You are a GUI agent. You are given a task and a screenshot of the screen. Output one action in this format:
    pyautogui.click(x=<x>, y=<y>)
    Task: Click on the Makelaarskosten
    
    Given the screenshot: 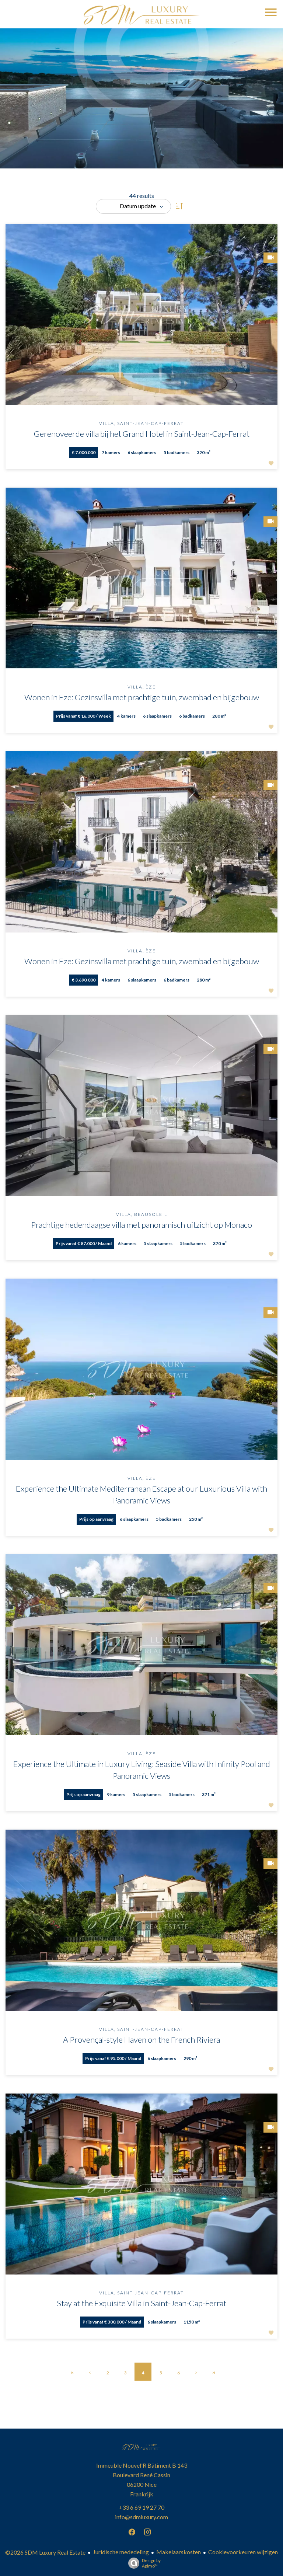 What is the action you would take?
    pyautogui.click(x=178, y=2551)
    